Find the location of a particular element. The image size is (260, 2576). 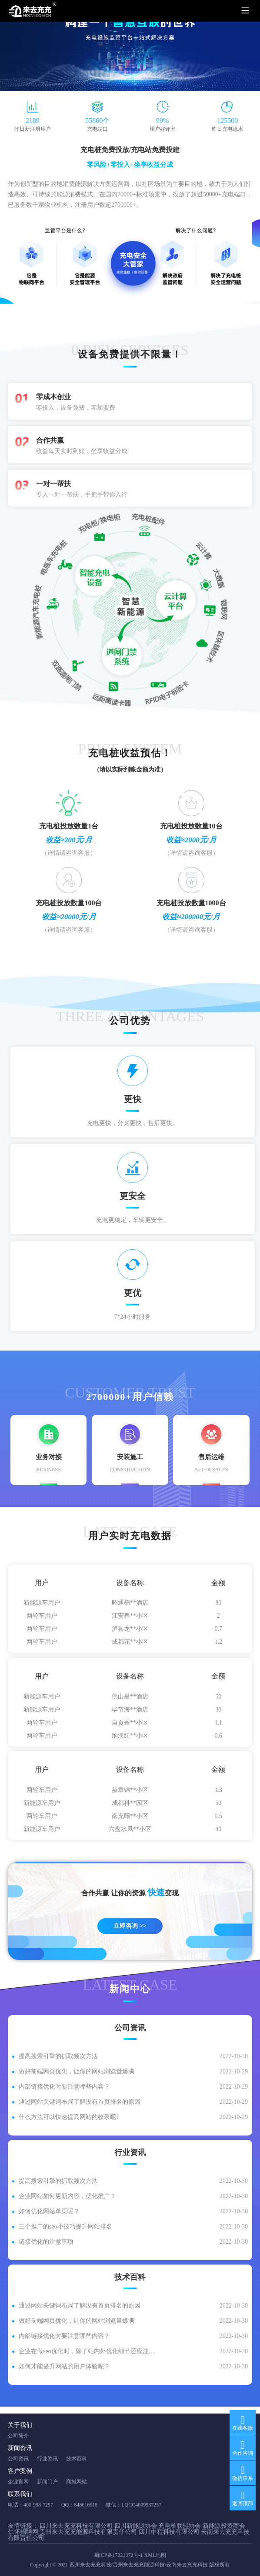

新能源投资商会 is located at coordinates (224, 2526).